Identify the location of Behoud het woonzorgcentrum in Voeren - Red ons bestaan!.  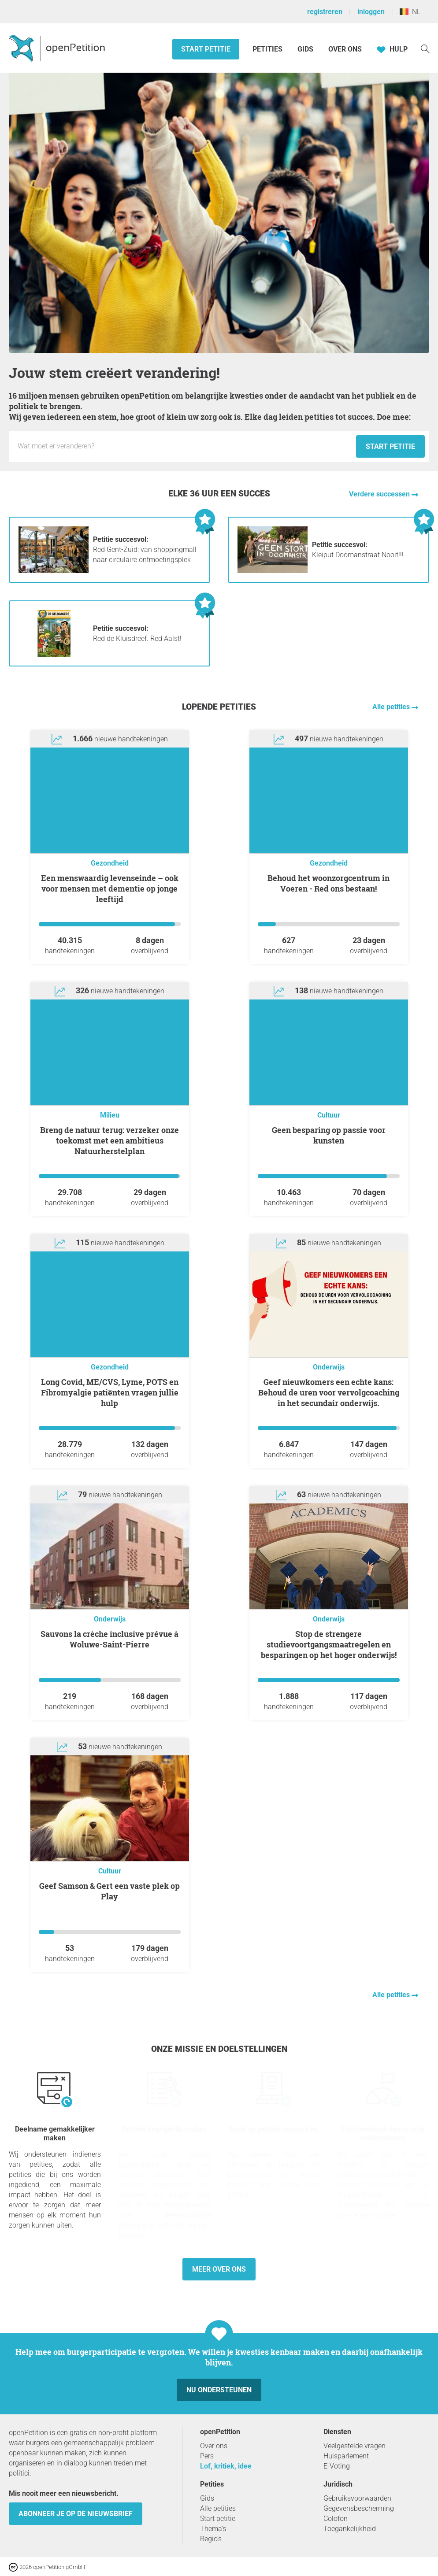
(328, 883).